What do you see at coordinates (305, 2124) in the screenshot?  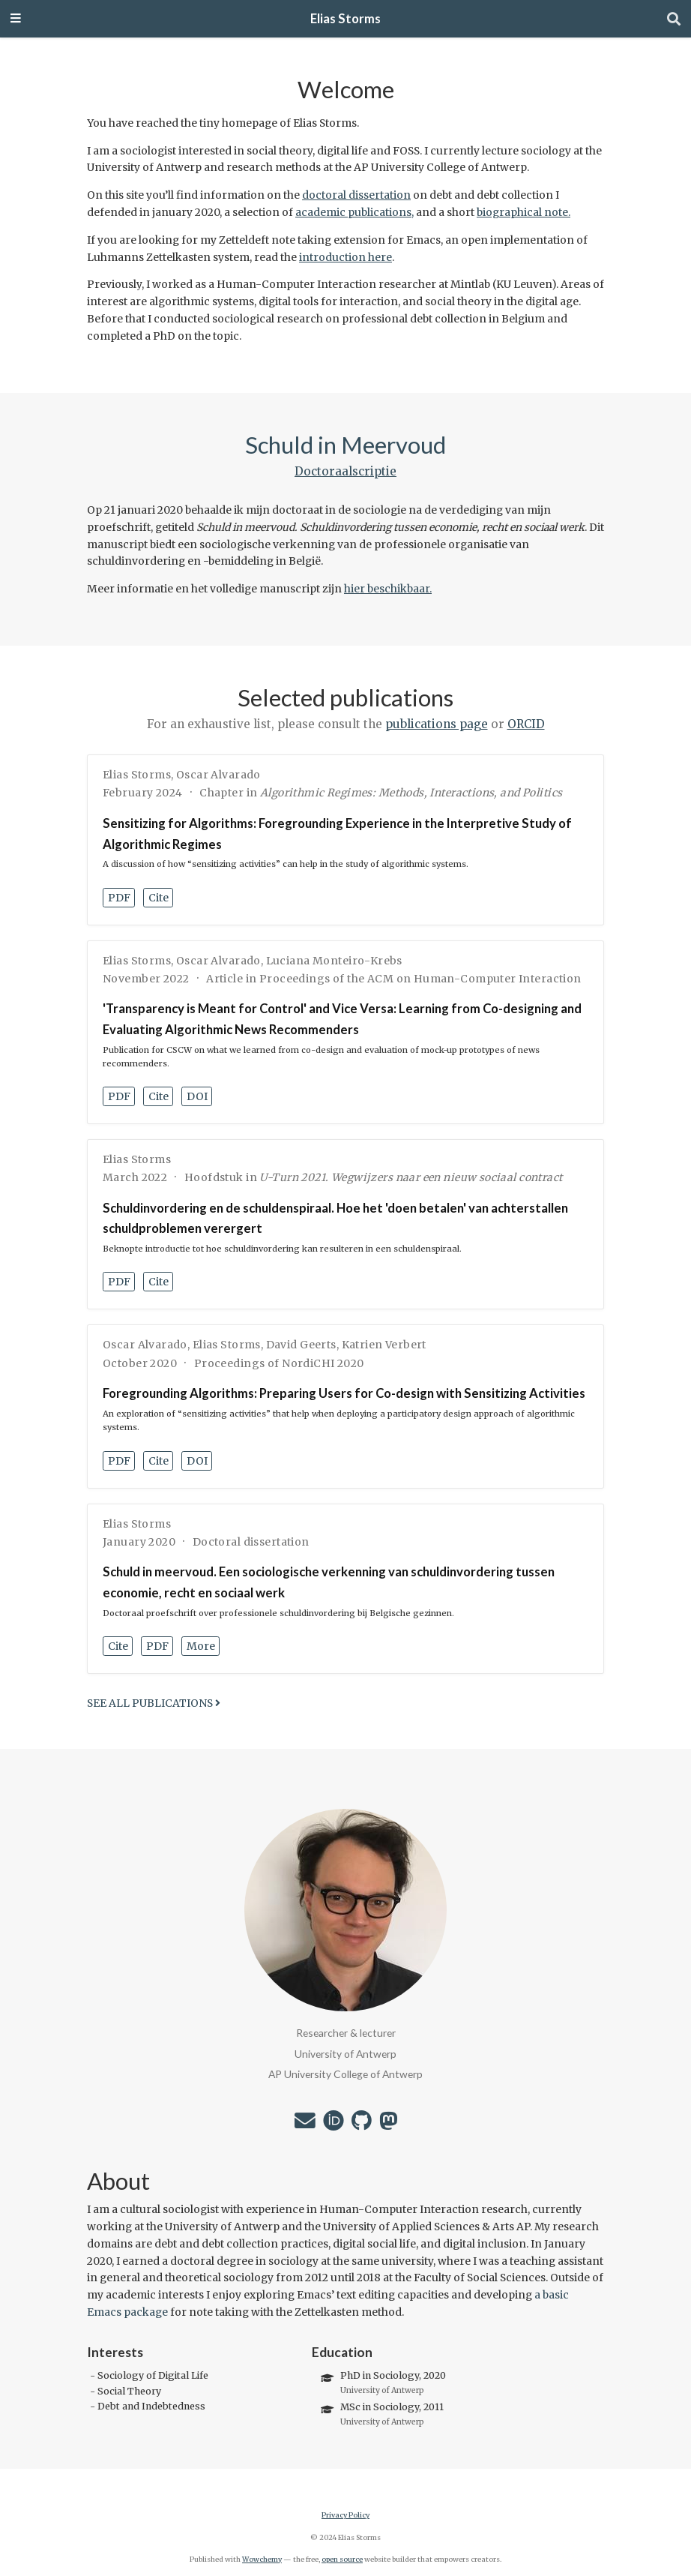 I see `[envelope]` at bounding box center [305, 2124].